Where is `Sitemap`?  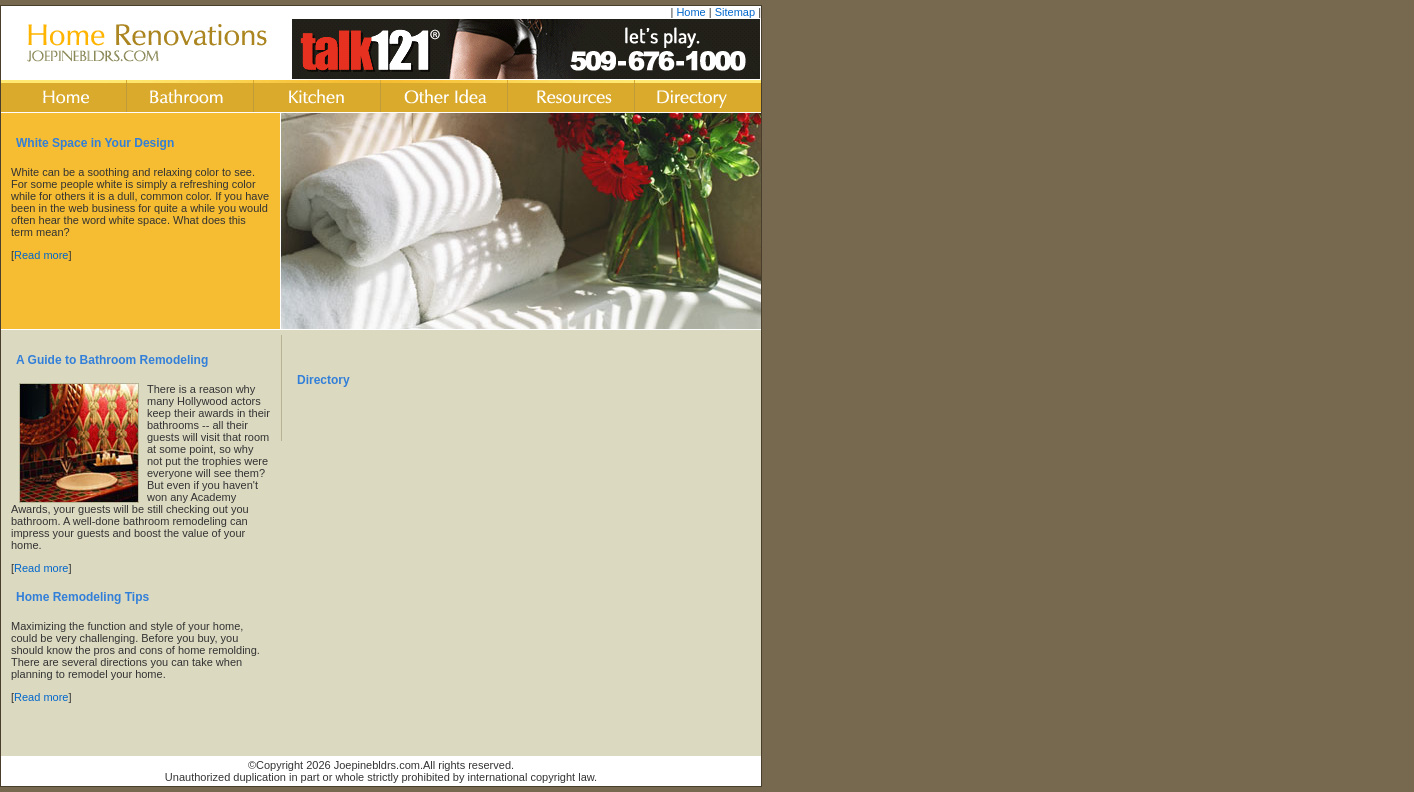 Sitemap is located at coordinates (735, 12).